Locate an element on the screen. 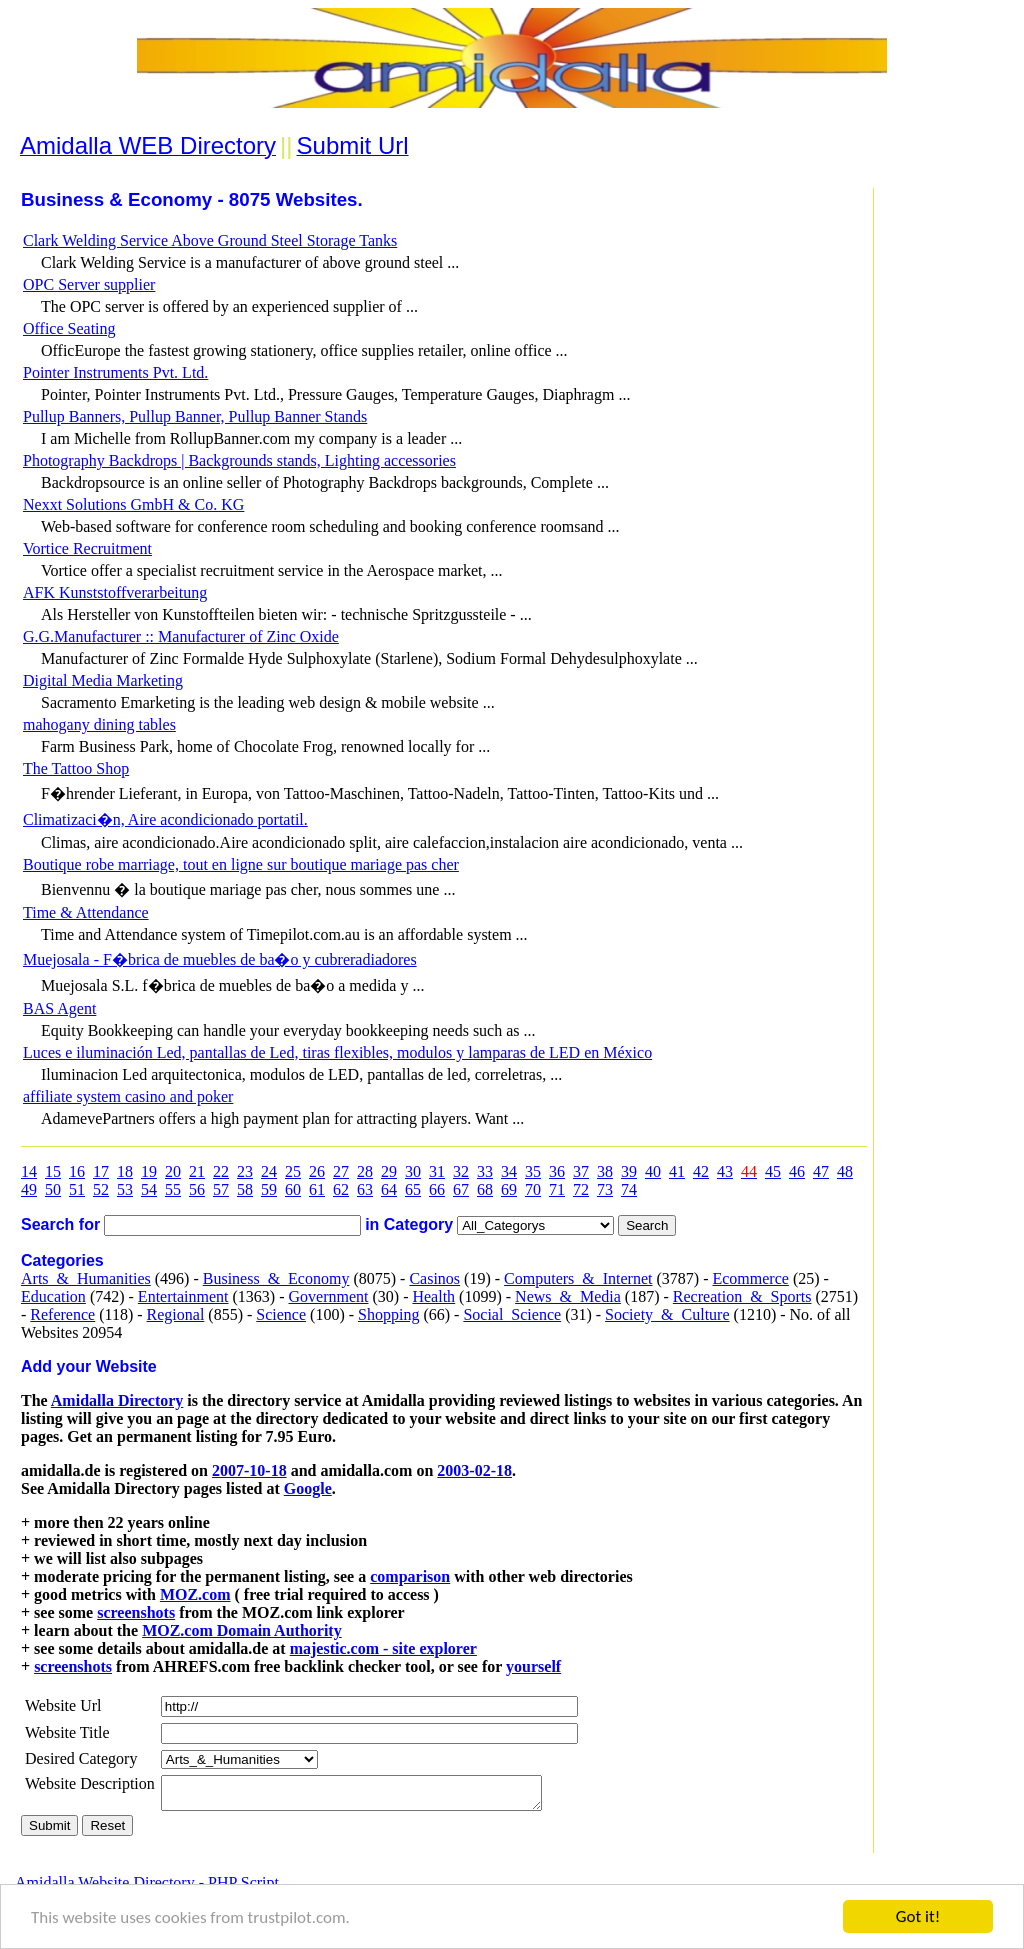 The height and width of the screenshot is (1949, 1024). Nexxt Solutions GmbH & Co. KG is located at coordinates (133, 504).